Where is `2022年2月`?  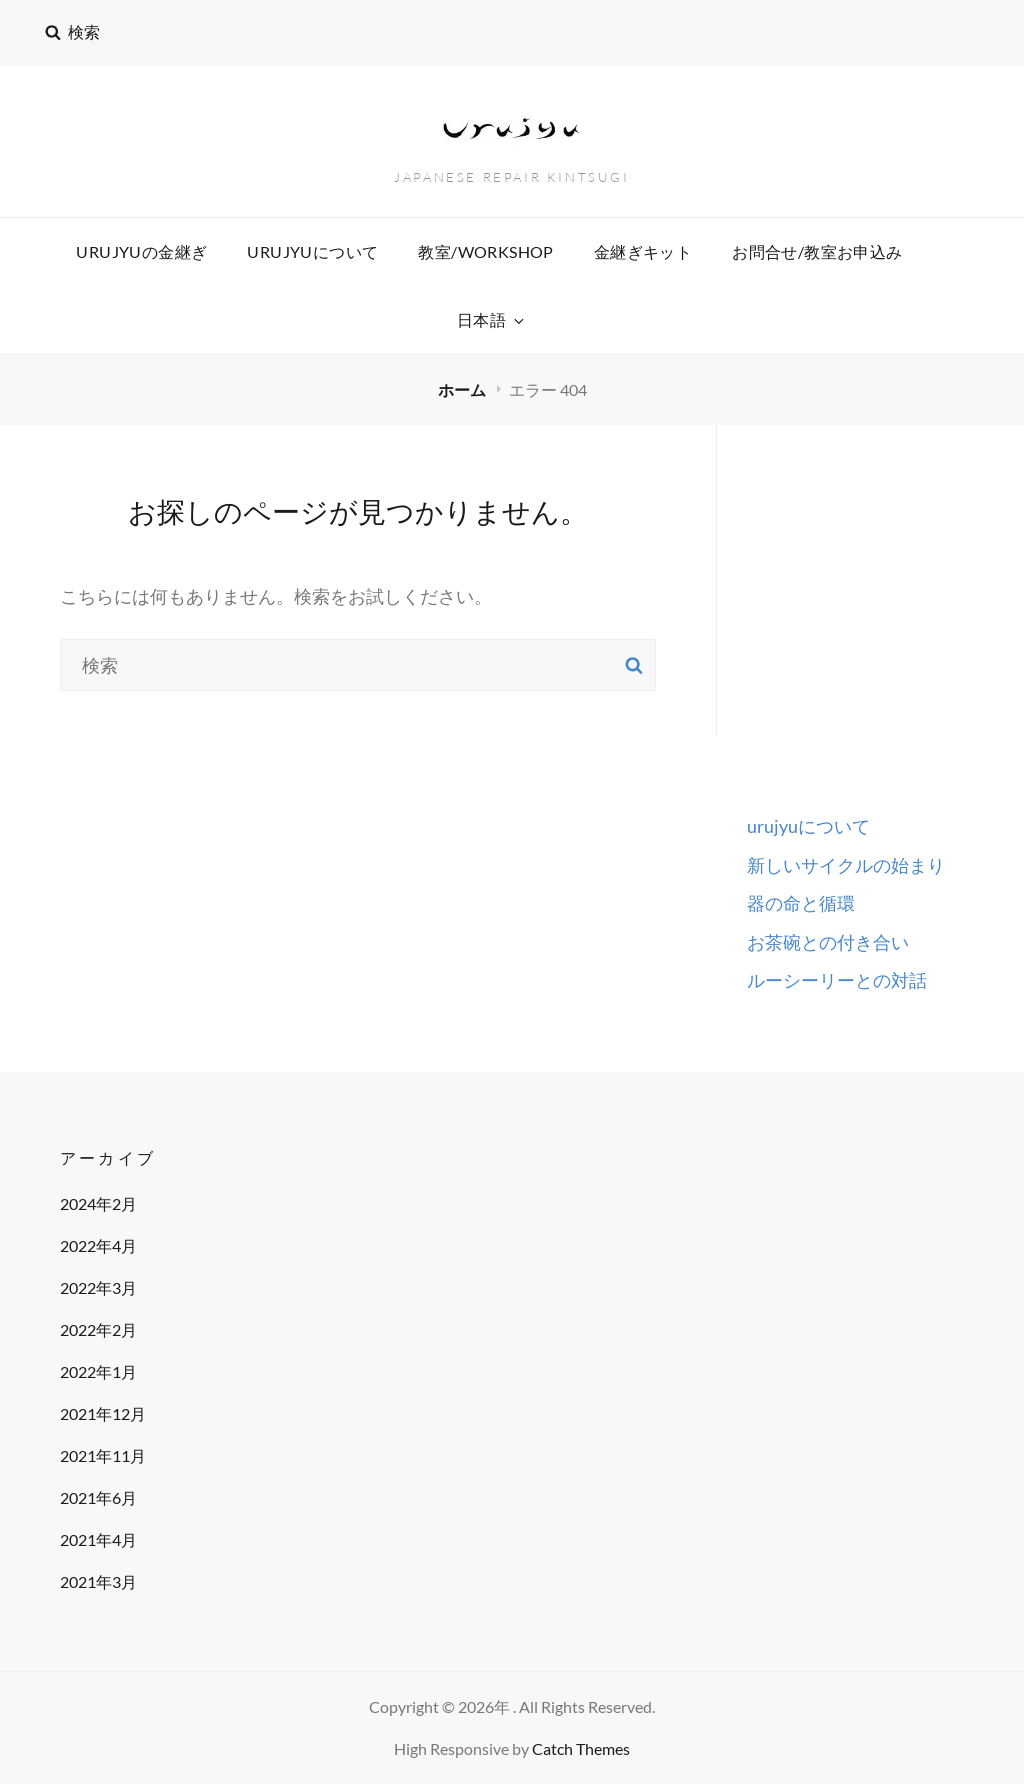
2022年2月 is located at coordinates (98, 1329).